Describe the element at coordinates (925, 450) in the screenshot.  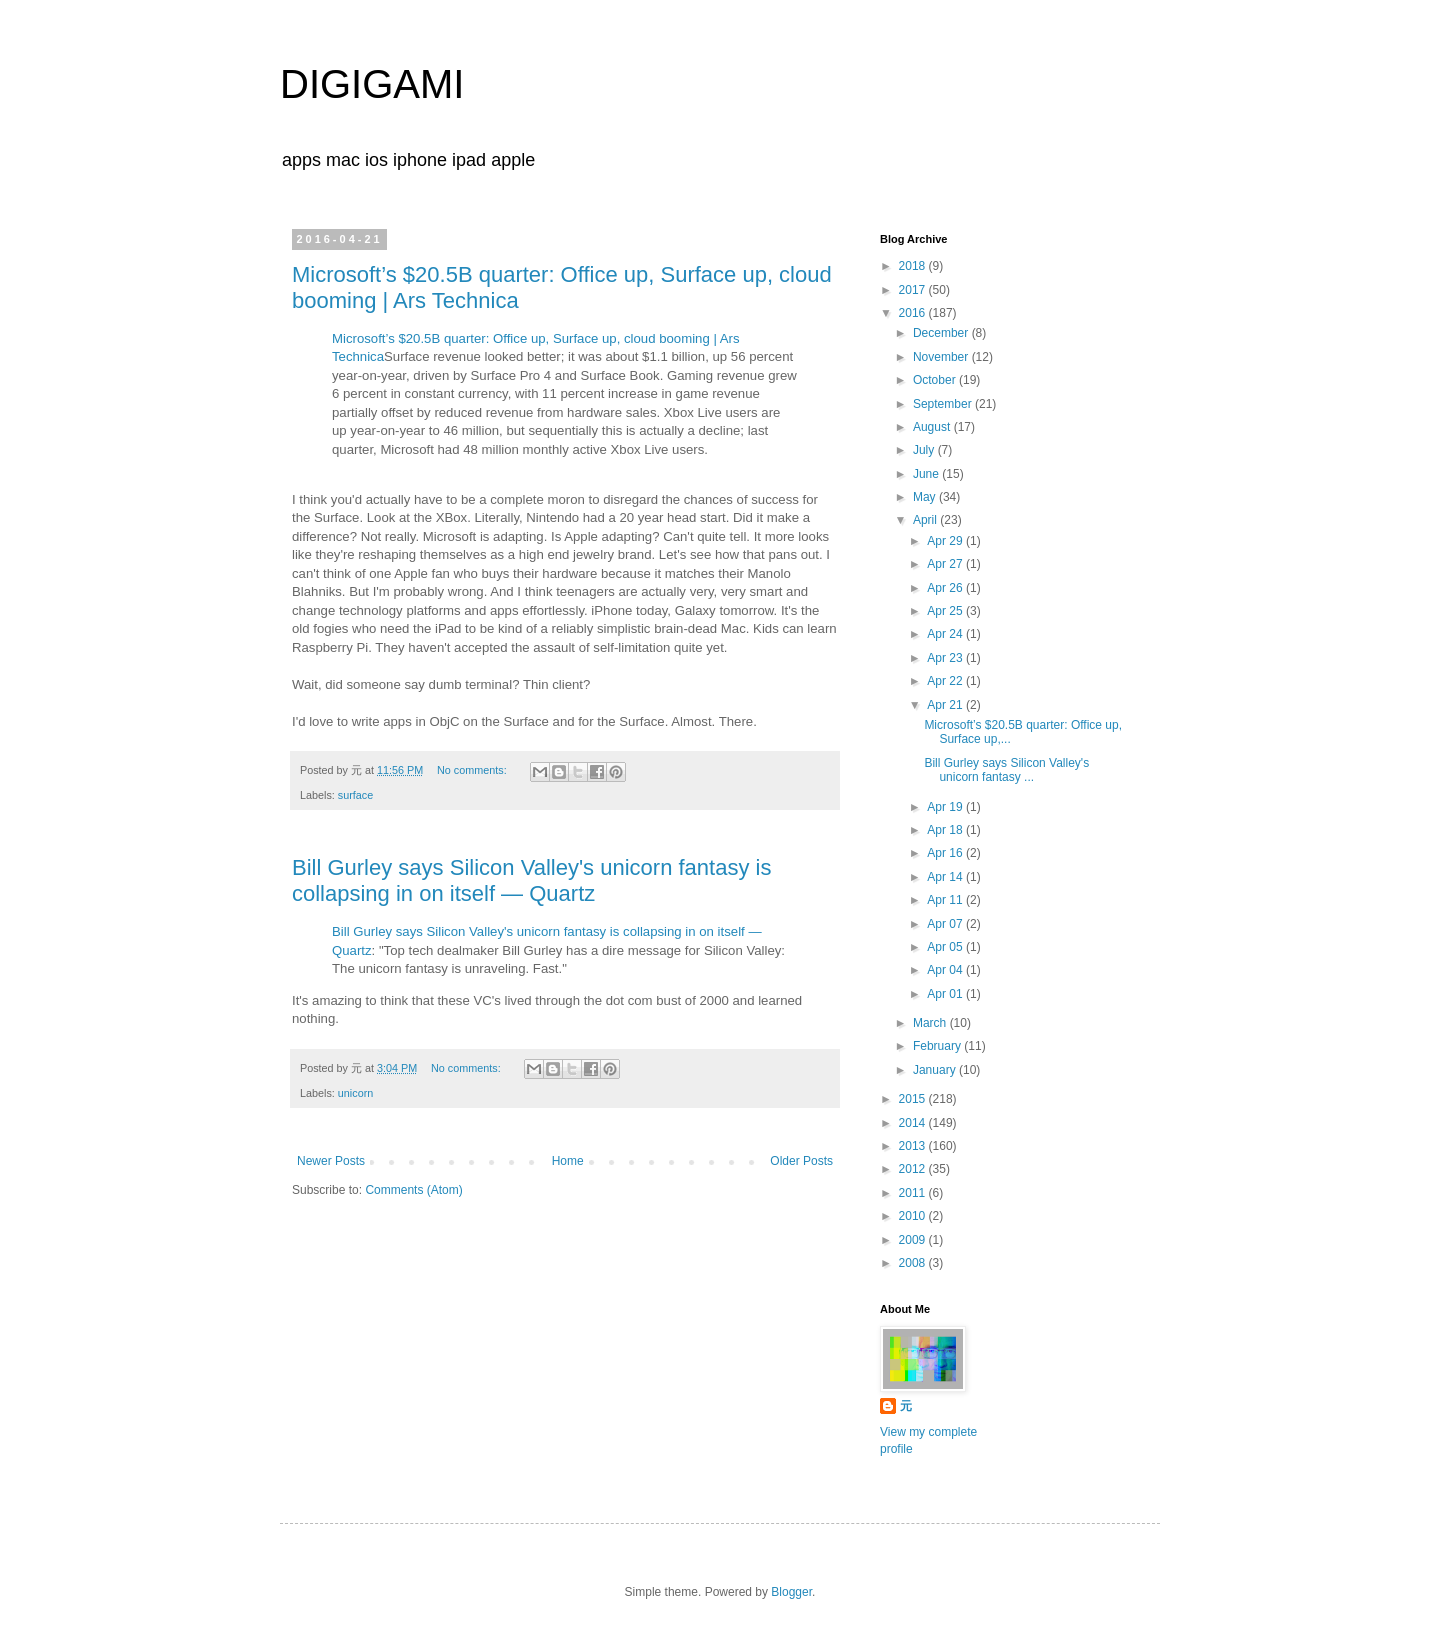
I see `July` at that location.